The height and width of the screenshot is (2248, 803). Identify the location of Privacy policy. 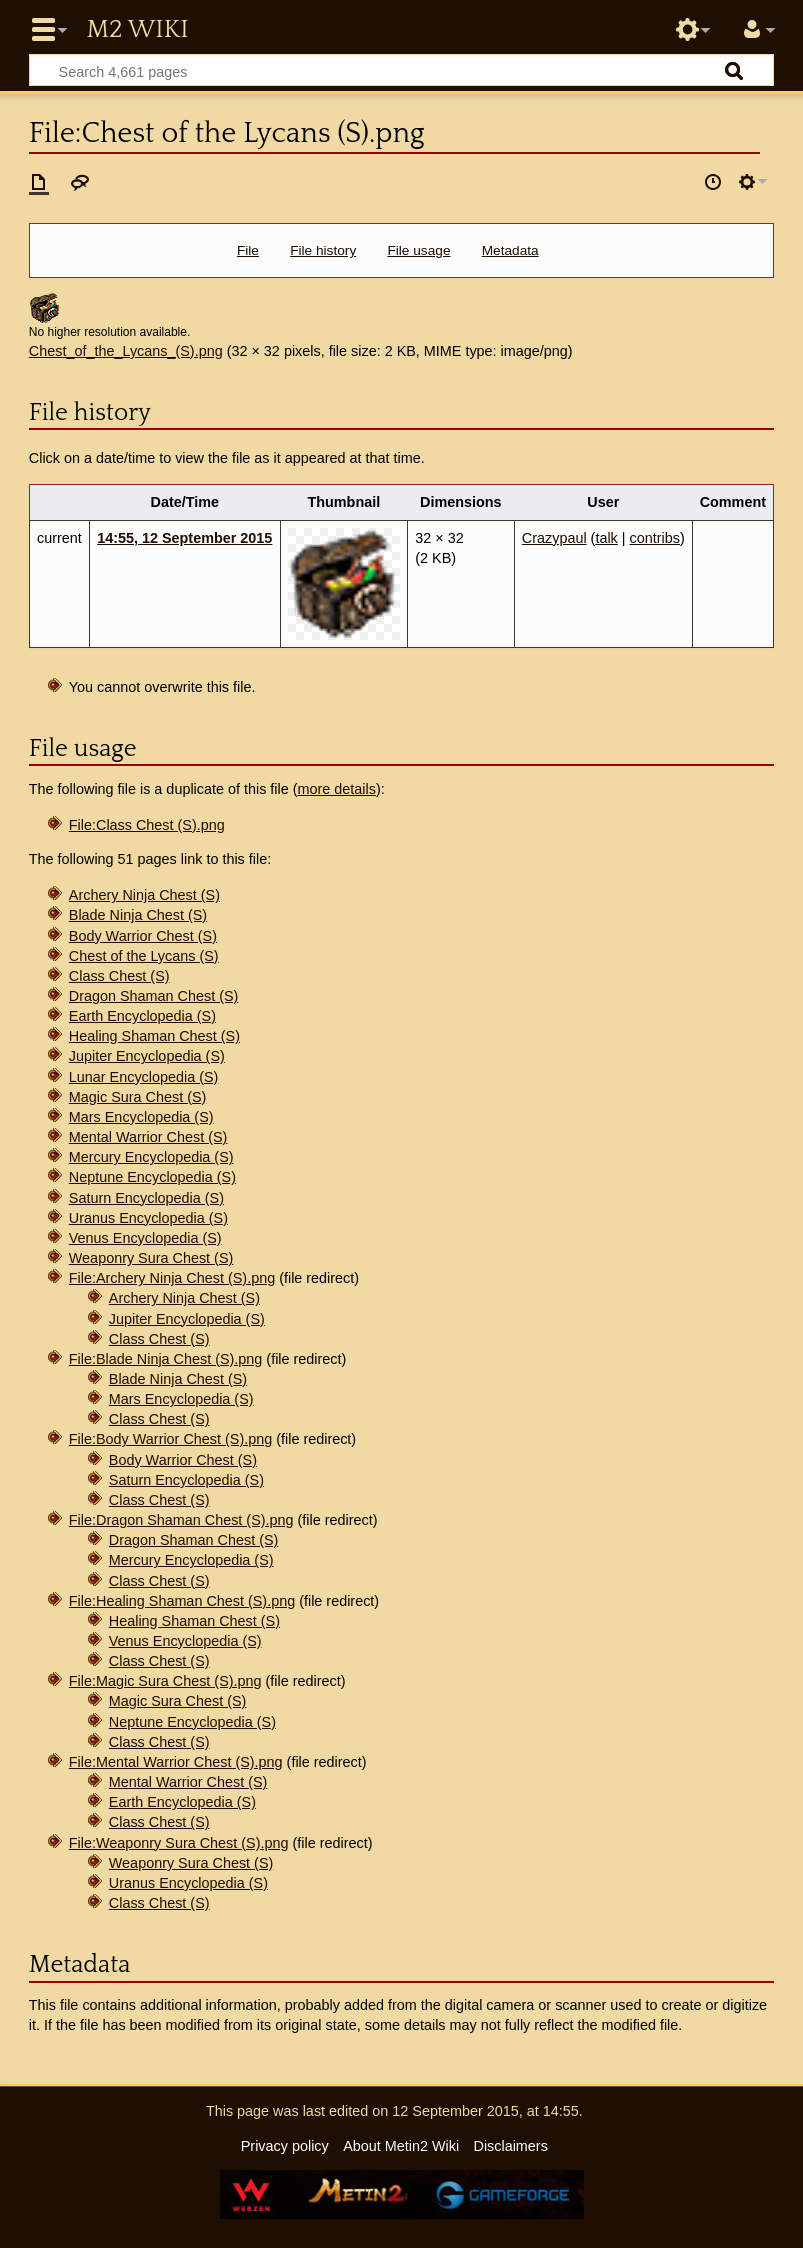
(285, 2146).